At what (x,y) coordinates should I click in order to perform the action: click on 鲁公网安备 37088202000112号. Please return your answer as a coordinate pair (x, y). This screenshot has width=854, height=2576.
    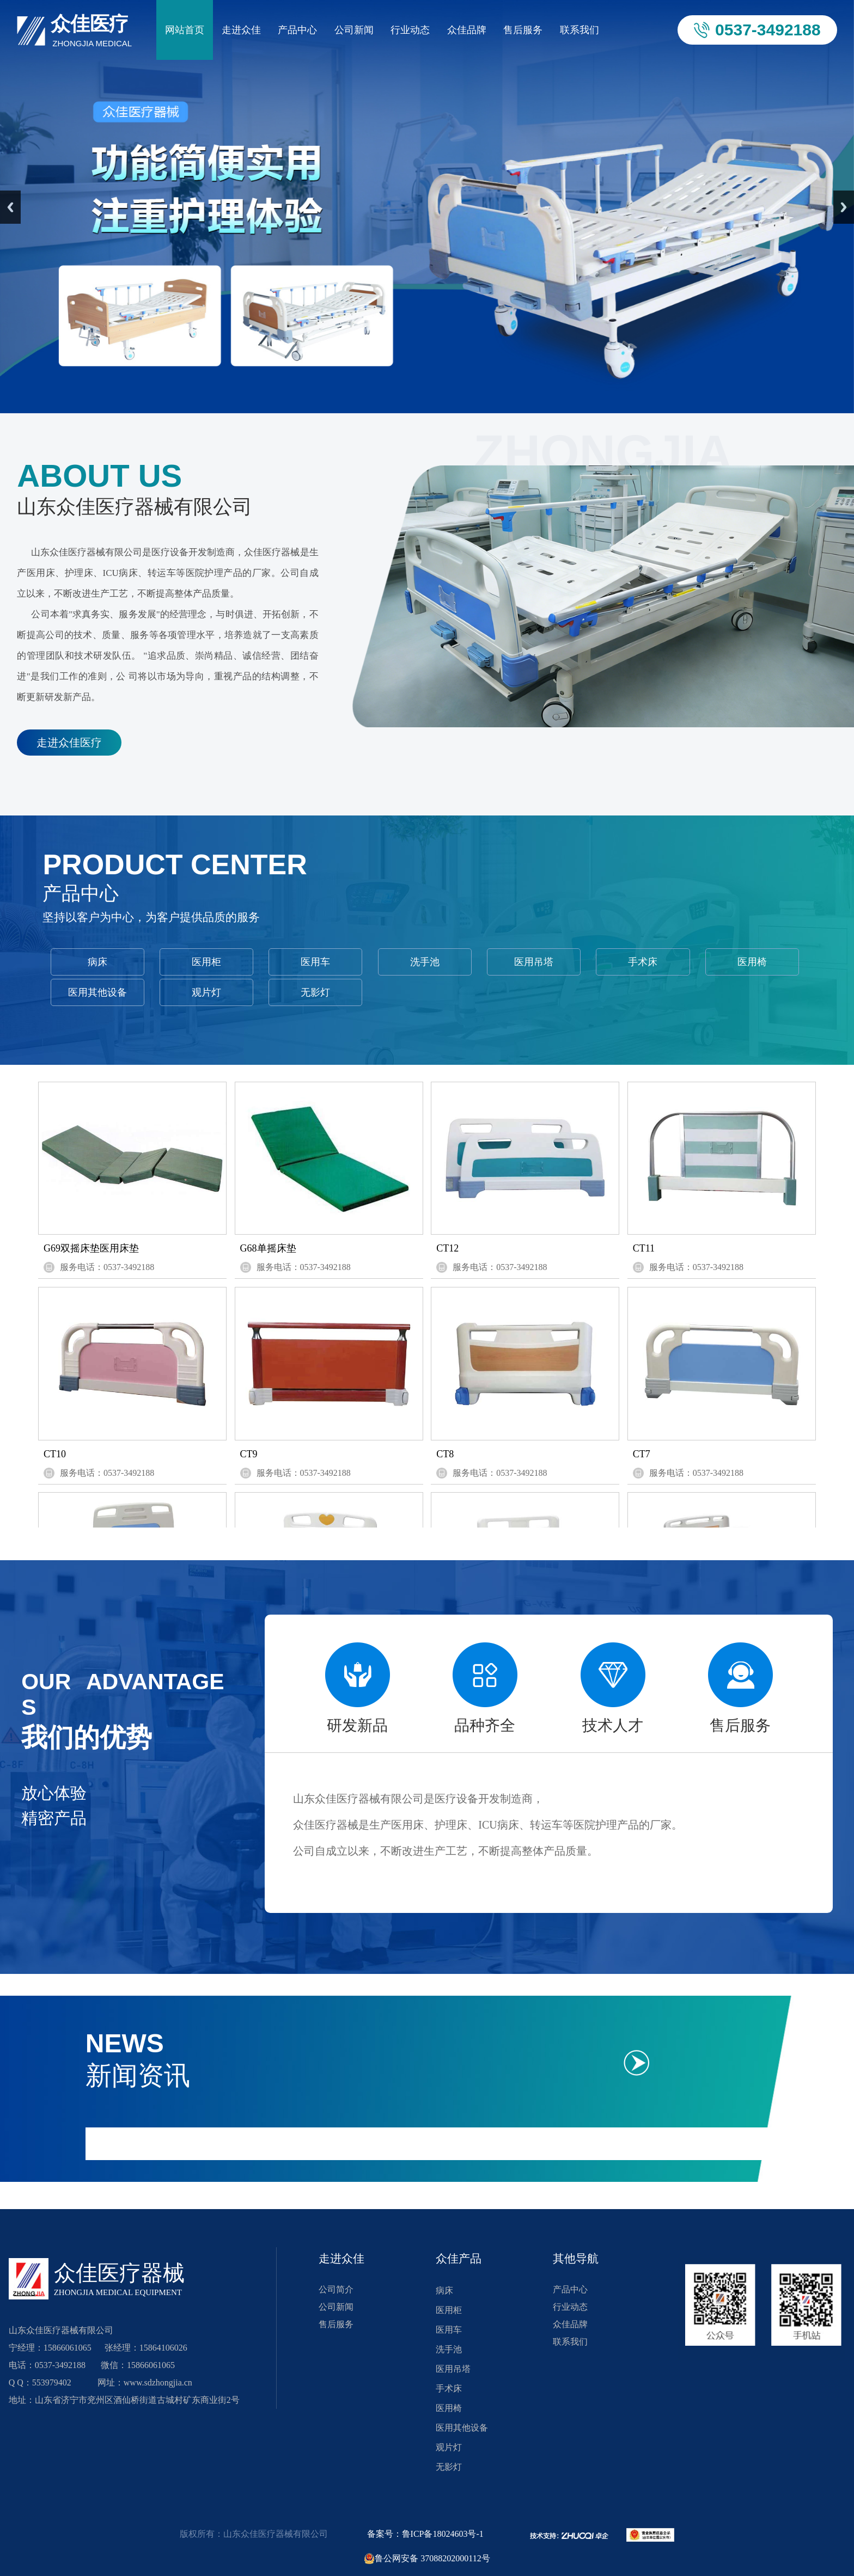
    Looking at the image, I should click on (427, 2558).